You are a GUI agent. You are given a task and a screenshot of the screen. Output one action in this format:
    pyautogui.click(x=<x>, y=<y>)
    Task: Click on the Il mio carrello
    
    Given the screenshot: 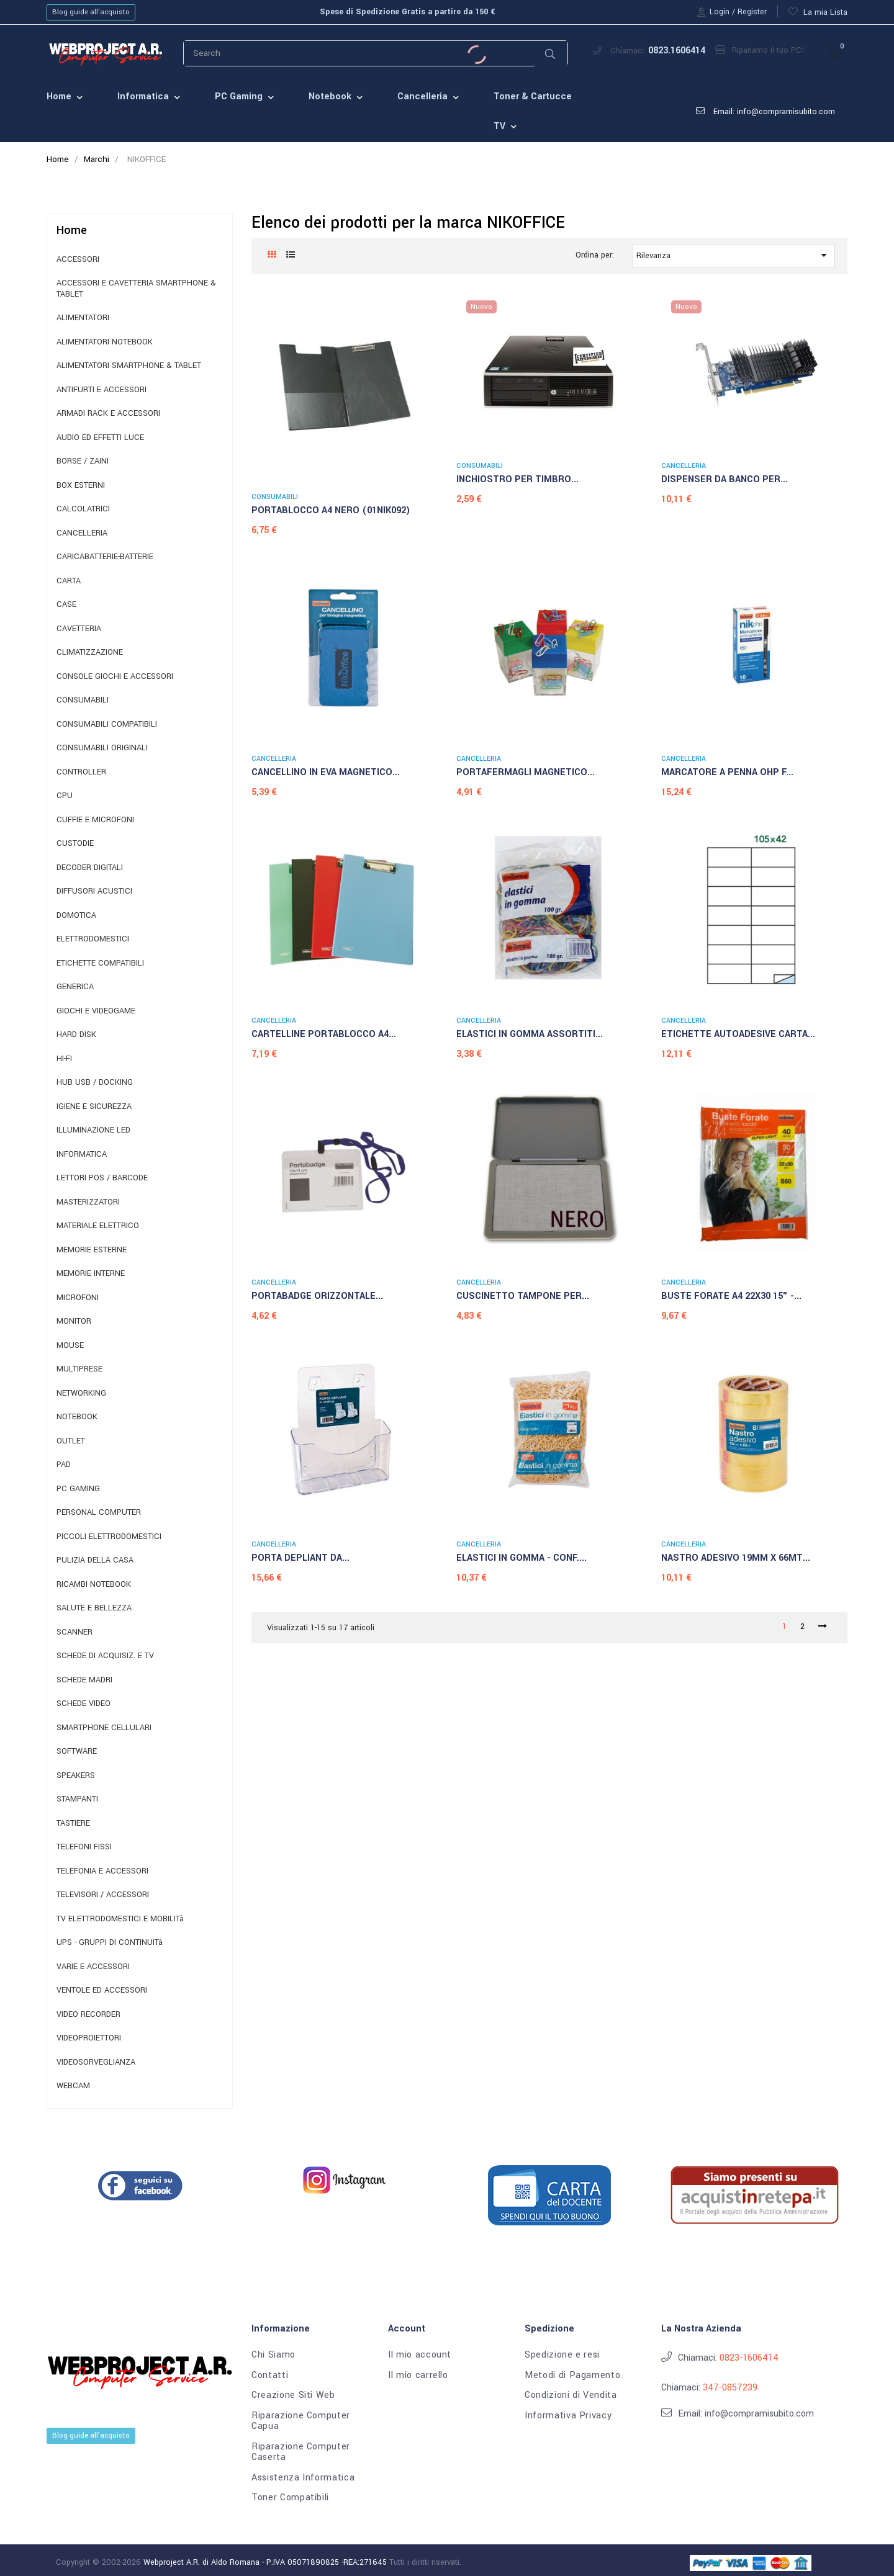 What is the action you would take?
    pyautogui.click(x=418, y=2375)
    